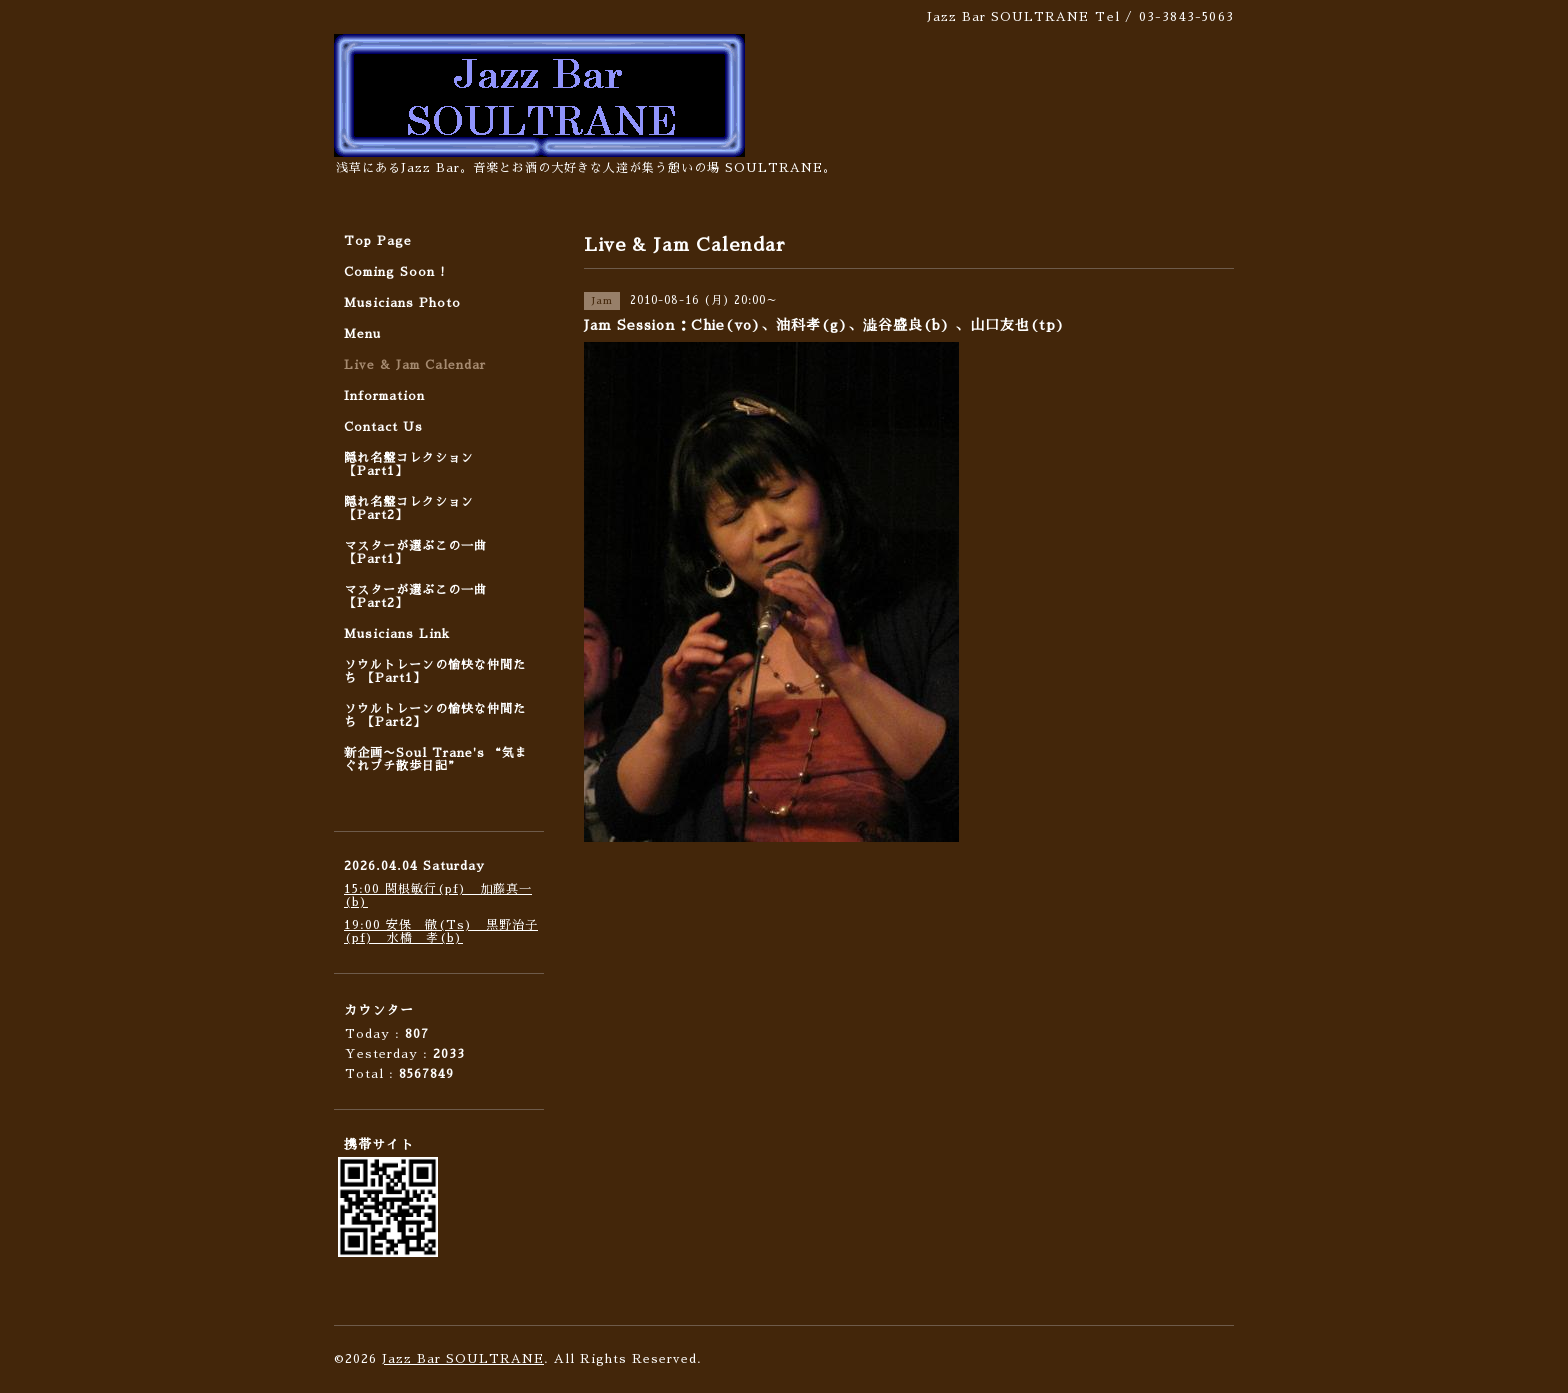 This screenshot has height=1393, width=1568. I want to click on Coming Soon !, so click(395, 272).